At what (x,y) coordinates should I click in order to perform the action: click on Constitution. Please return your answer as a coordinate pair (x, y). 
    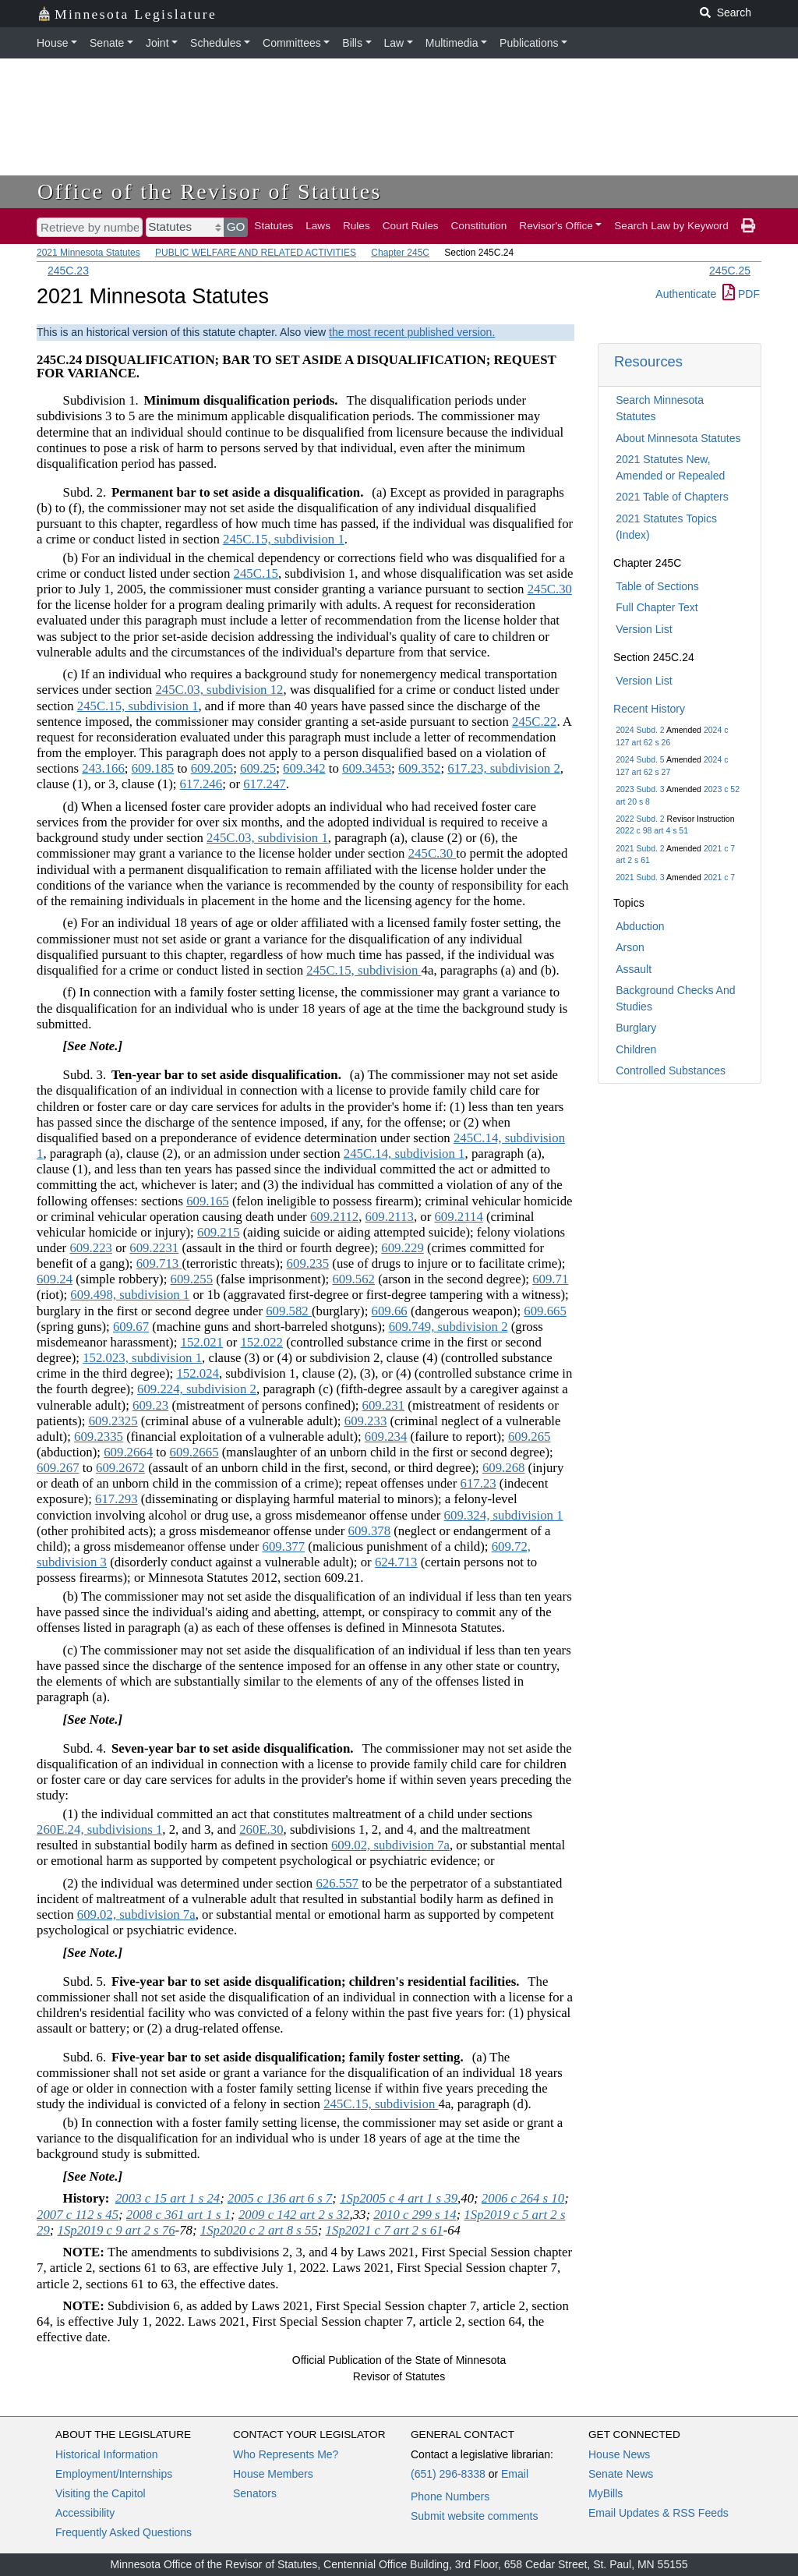
    Looking at the image, I should click on (479, 226).